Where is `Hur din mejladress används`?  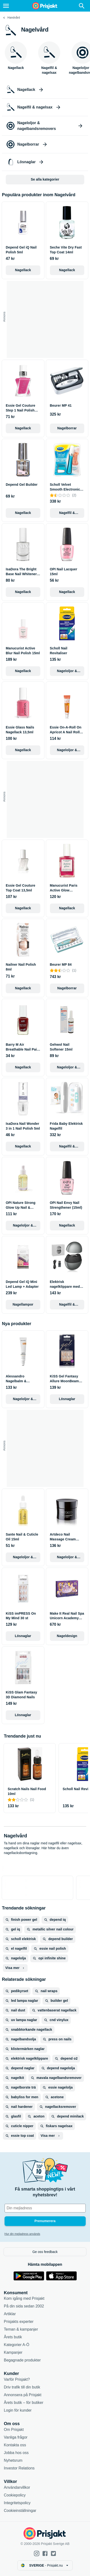 Hur din mejladress används is located at coordinates (22, 2234).